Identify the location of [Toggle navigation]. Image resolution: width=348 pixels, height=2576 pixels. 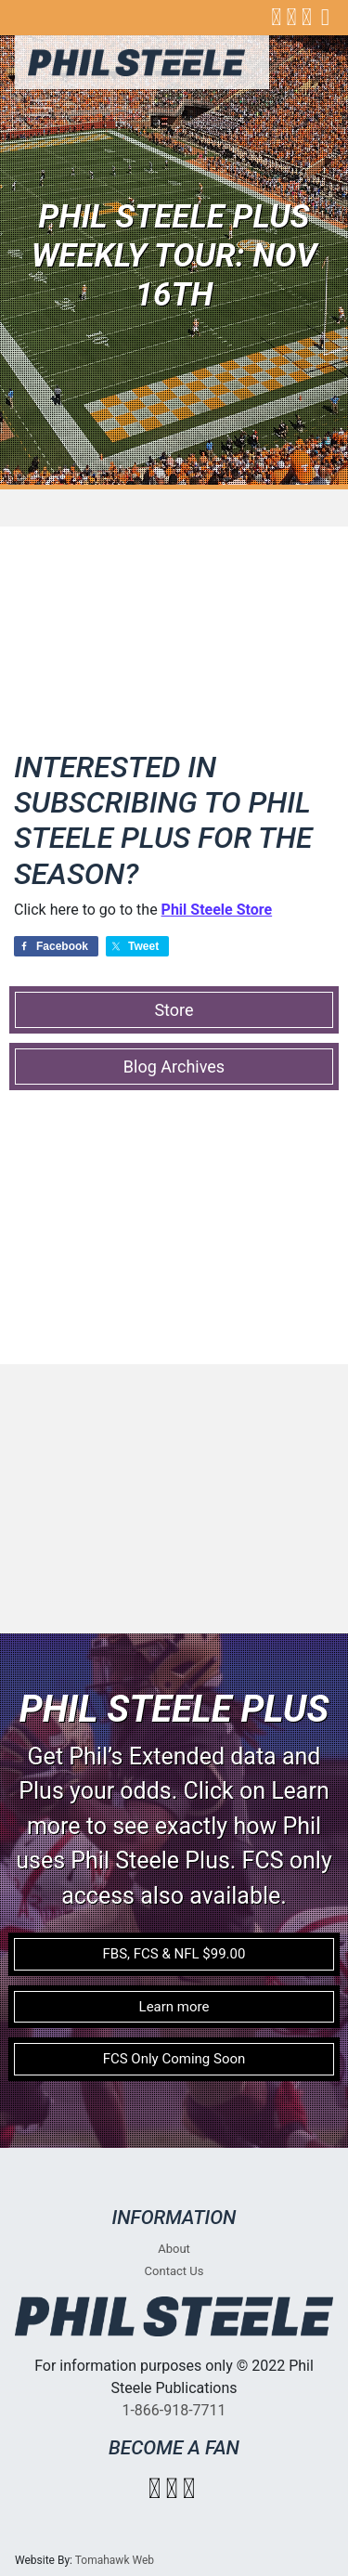
(41, 107).